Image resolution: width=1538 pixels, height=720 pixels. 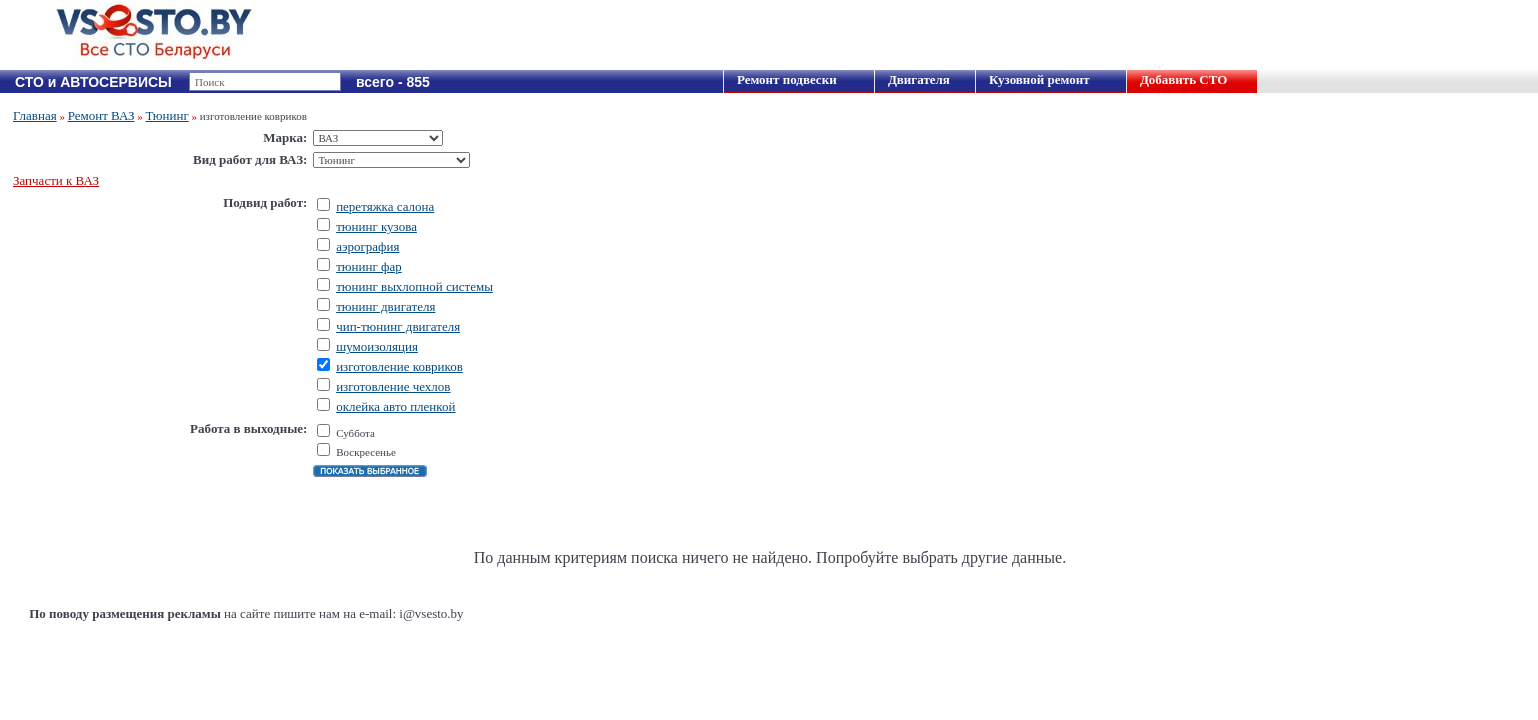 I want to click on шумоизоляция, so click(x=377, y=346).